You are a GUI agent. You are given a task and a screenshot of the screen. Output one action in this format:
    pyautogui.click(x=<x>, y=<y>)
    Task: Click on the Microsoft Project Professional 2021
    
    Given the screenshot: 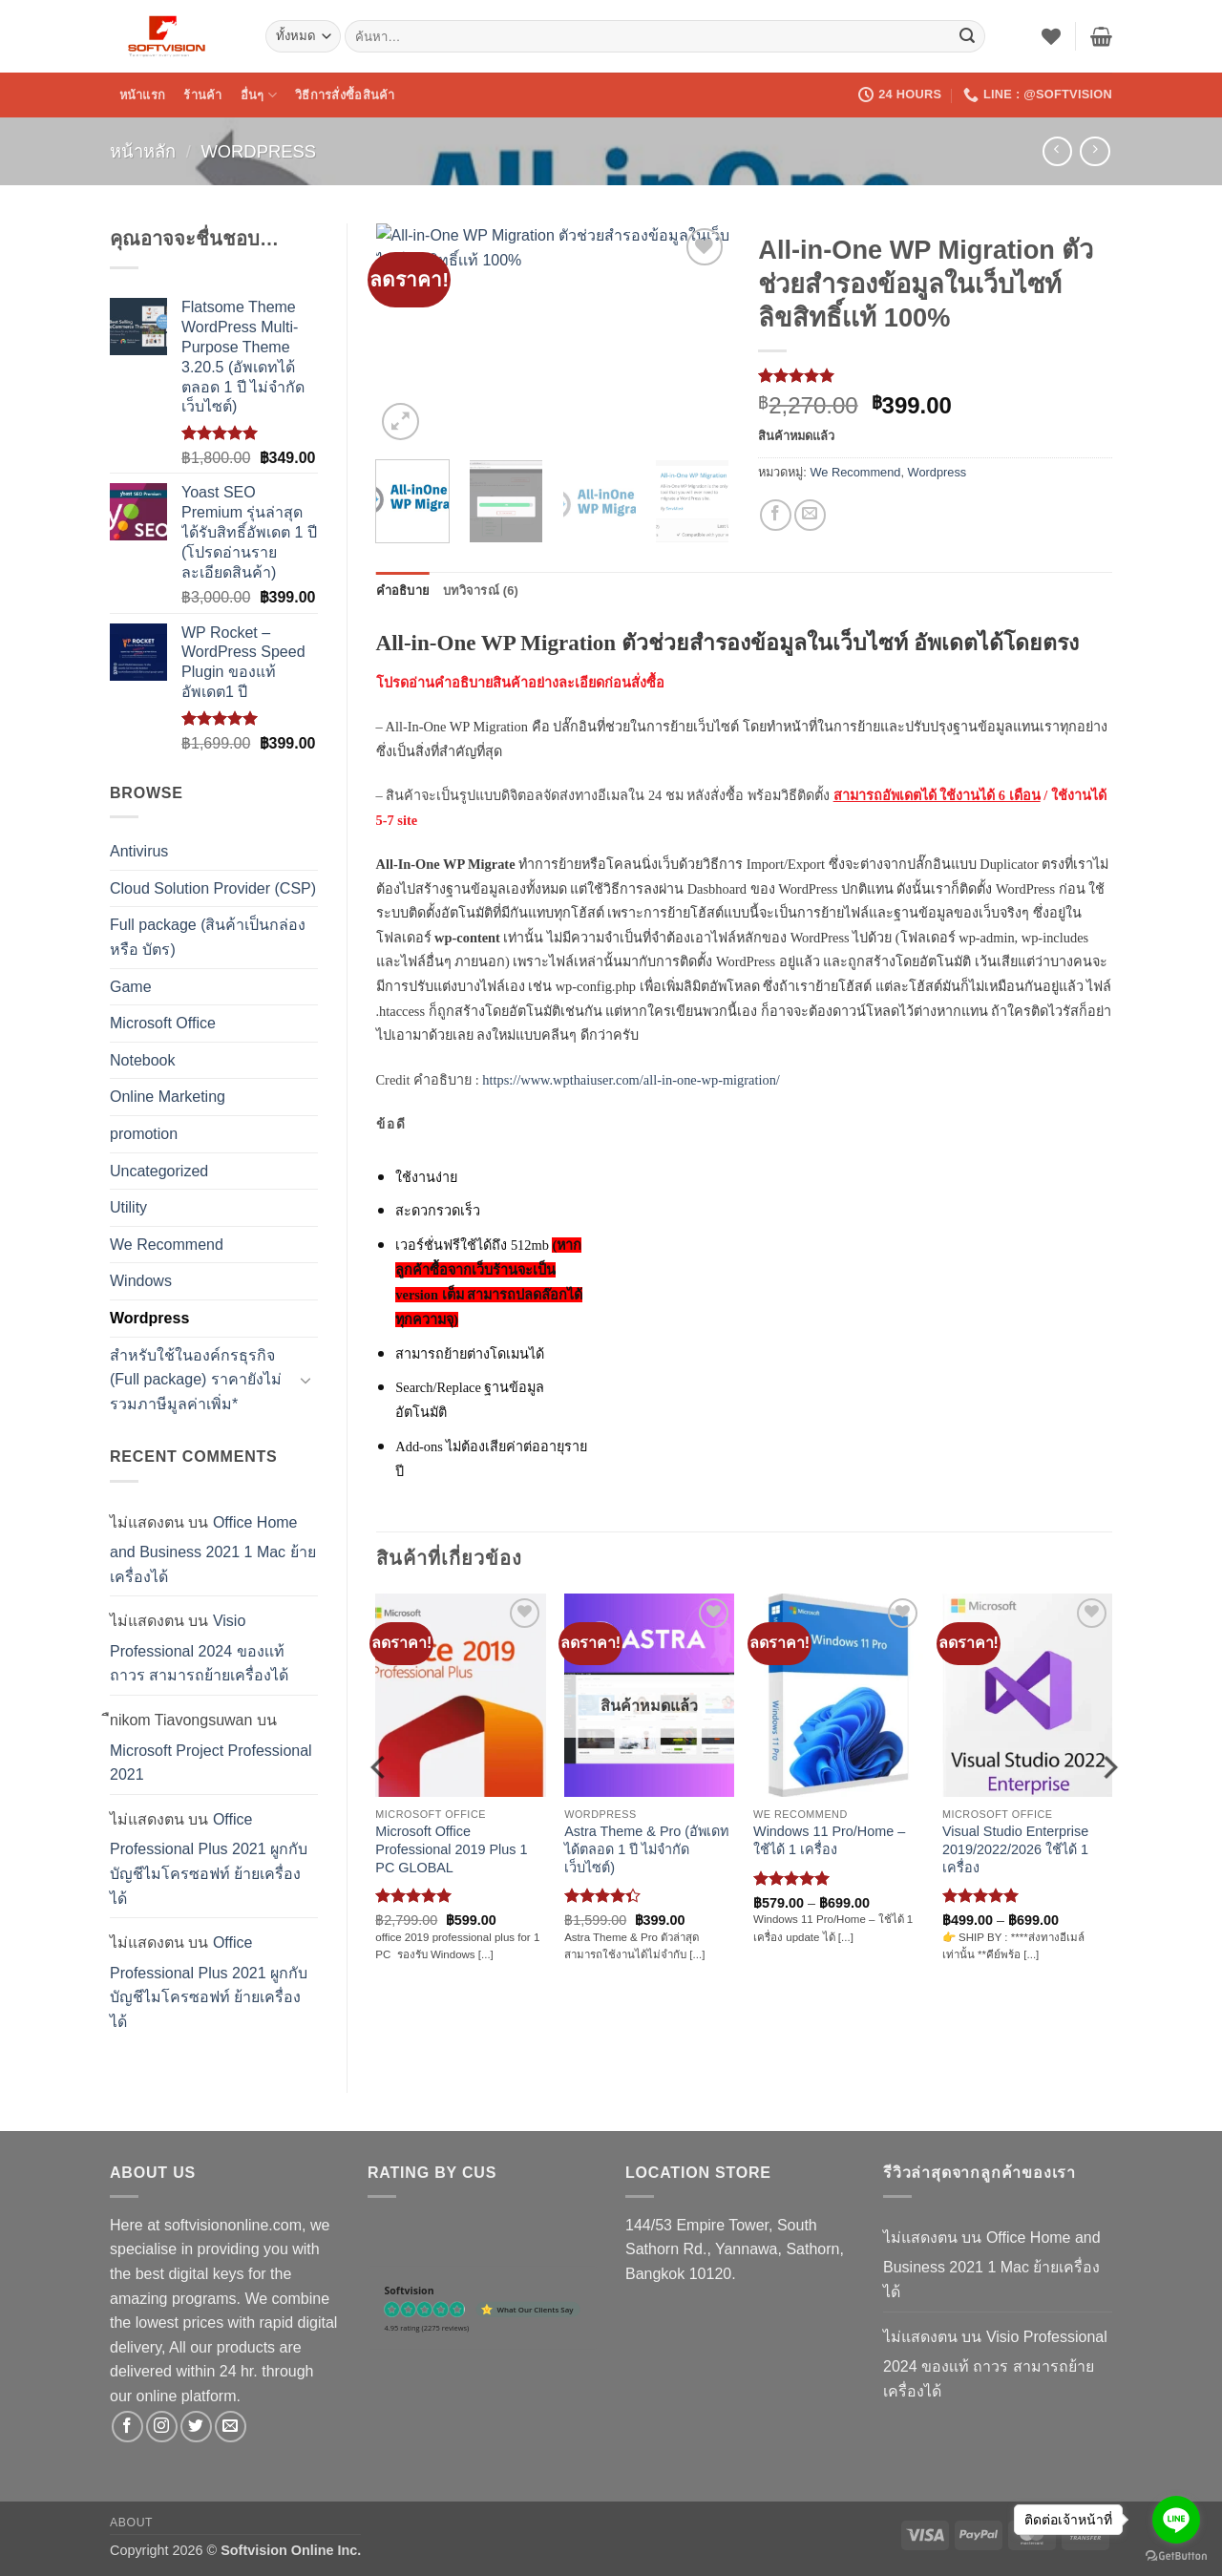 What is the action you would take?
    pyautogui.click(x=211, y=1763)
    